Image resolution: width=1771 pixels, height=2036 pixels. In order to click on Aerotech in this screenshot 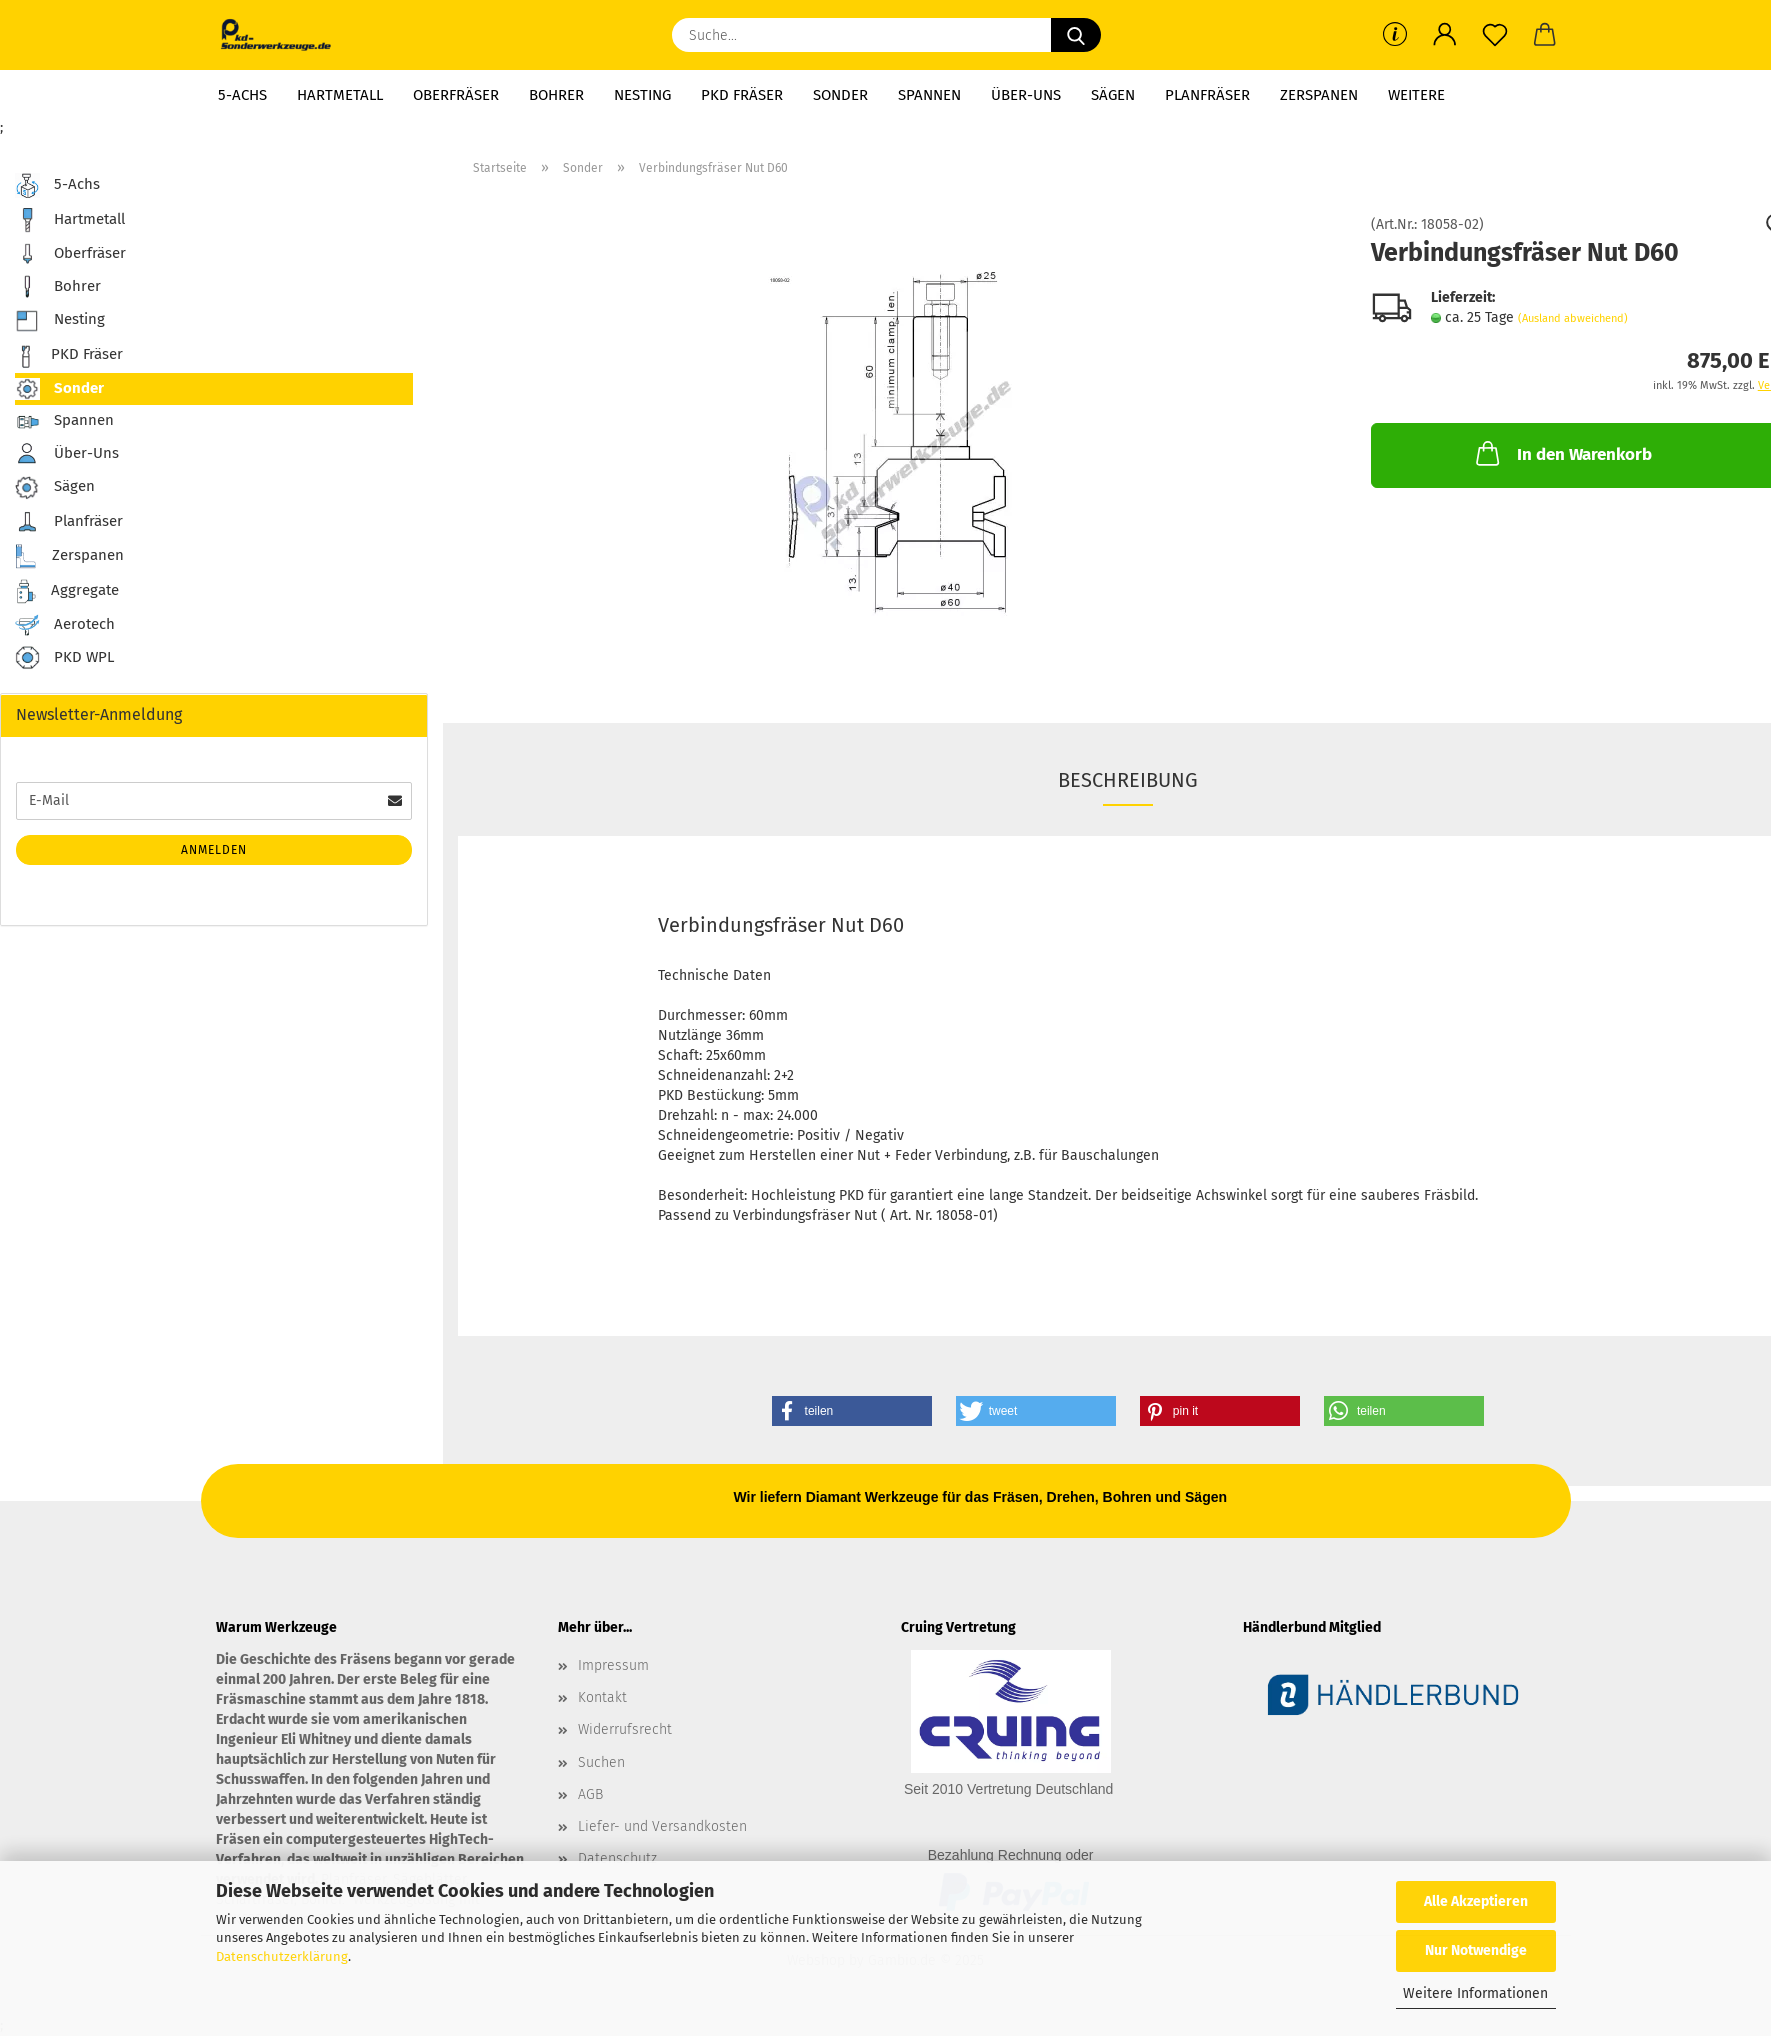, I will do `click(65, 625)`.